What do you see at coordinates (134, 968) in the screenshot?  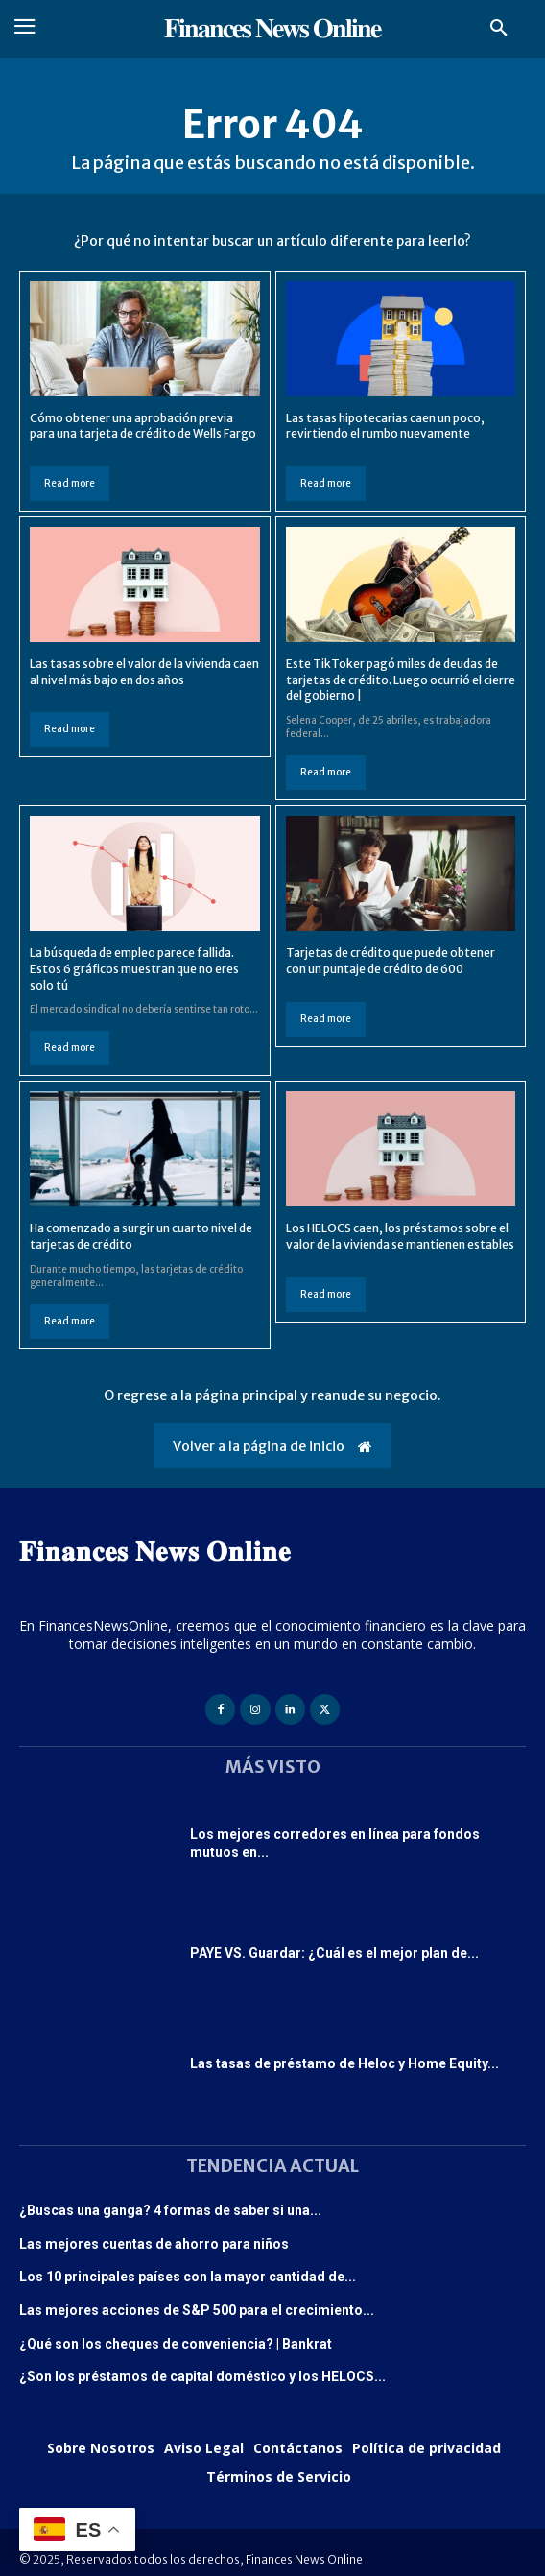 I see `La búsqueda de empleo parece fallida. Estos 6 gráficos muestran que no eres solo tú` at bounding box center [134, 968].